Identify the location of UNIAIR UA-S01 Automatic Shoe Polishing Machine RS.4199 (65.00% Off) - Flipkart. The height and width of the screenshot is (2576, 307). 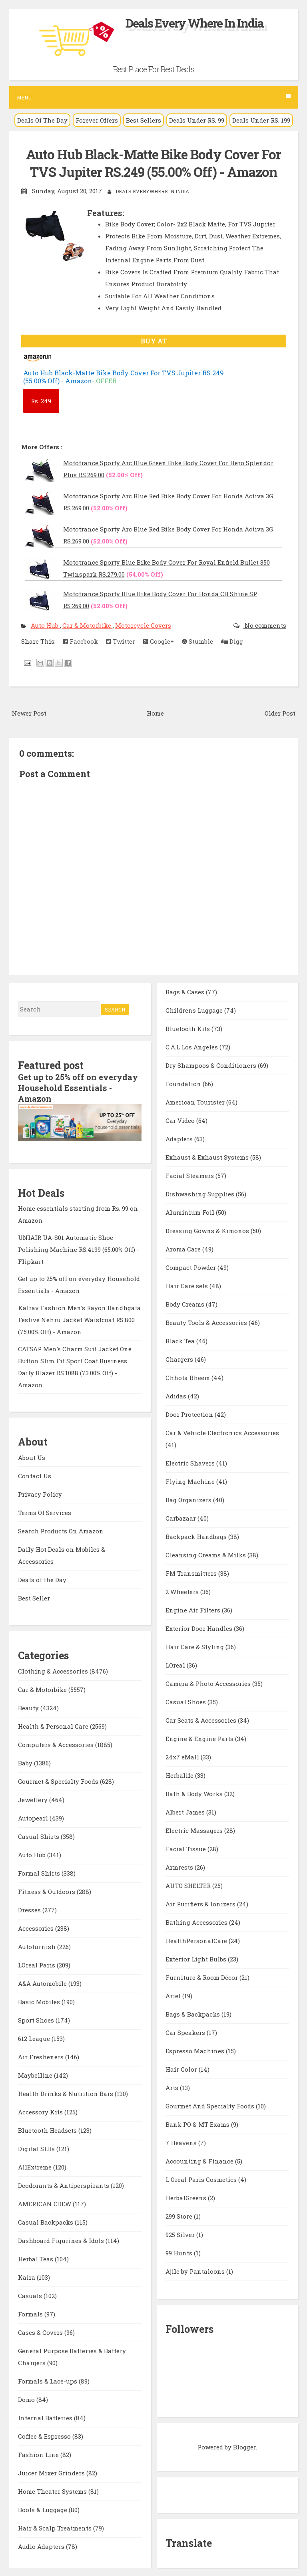
(78, 1247).